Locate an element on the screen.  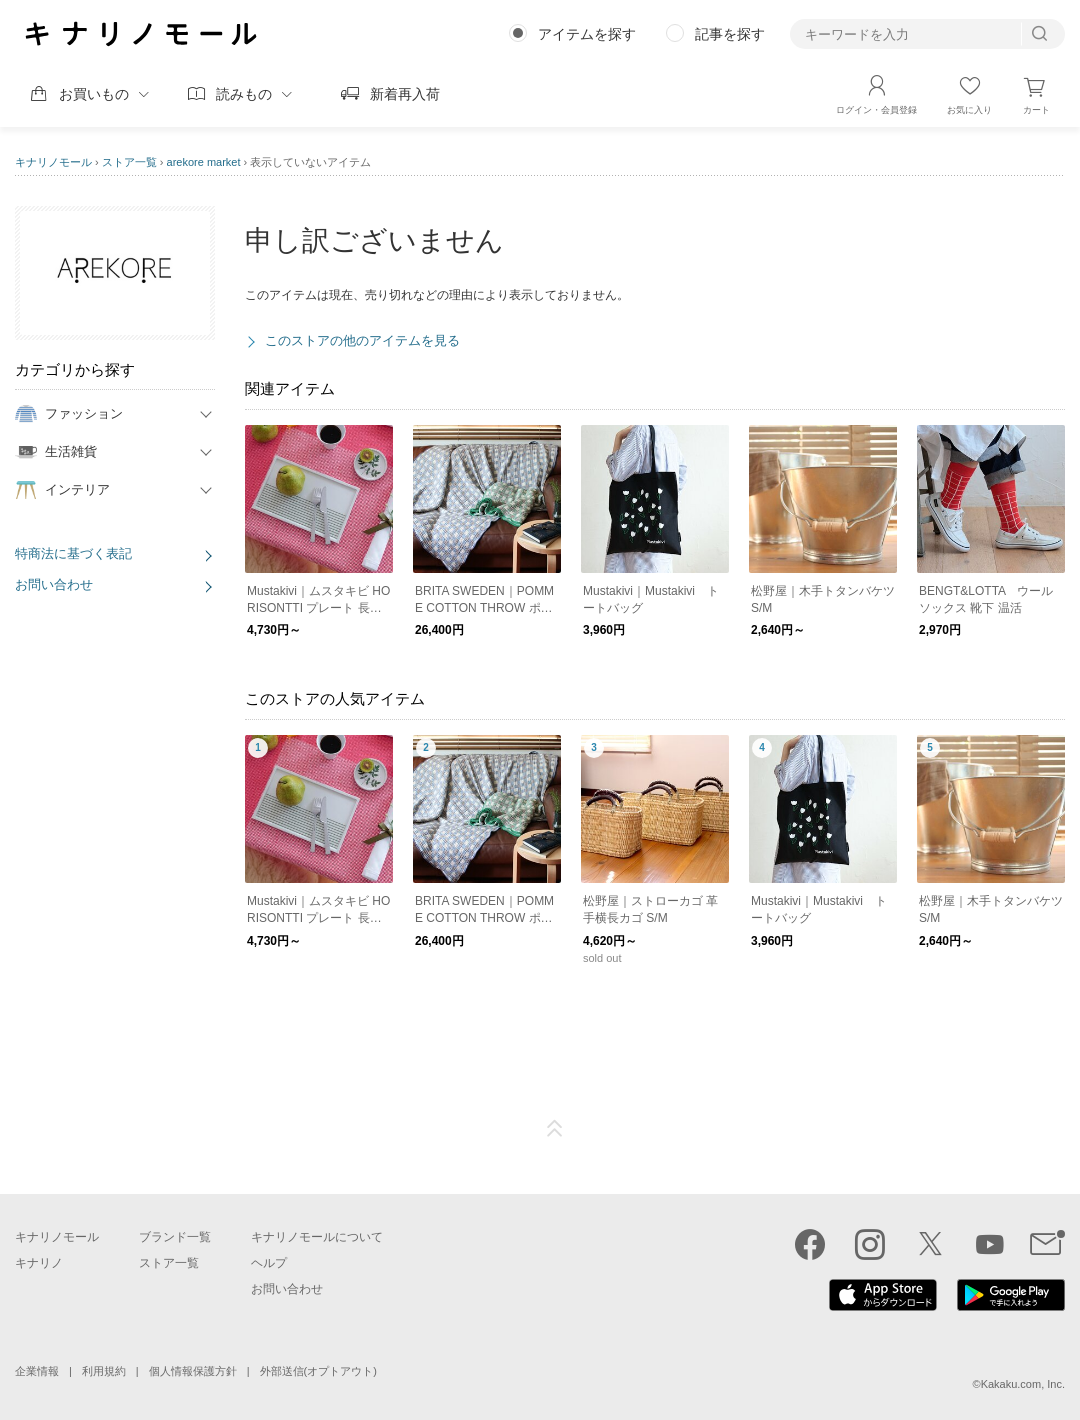
ストア一覧 is located at coordinates (129, 162).